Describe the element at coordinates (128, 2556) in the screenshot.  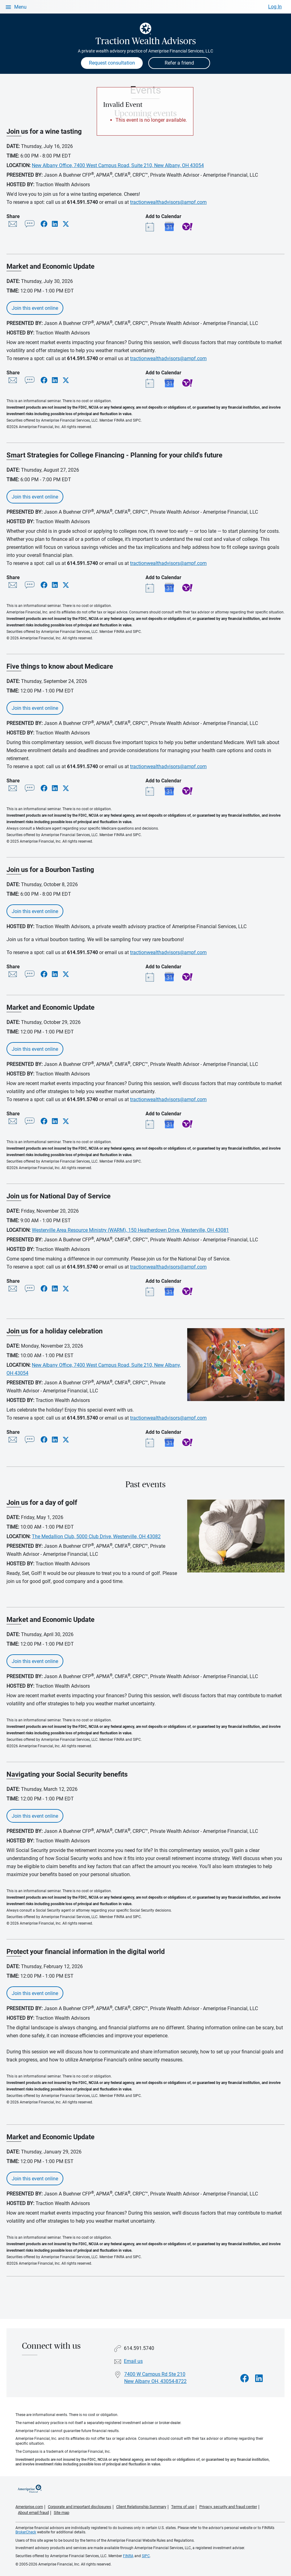
I see `FINRA` at that location.